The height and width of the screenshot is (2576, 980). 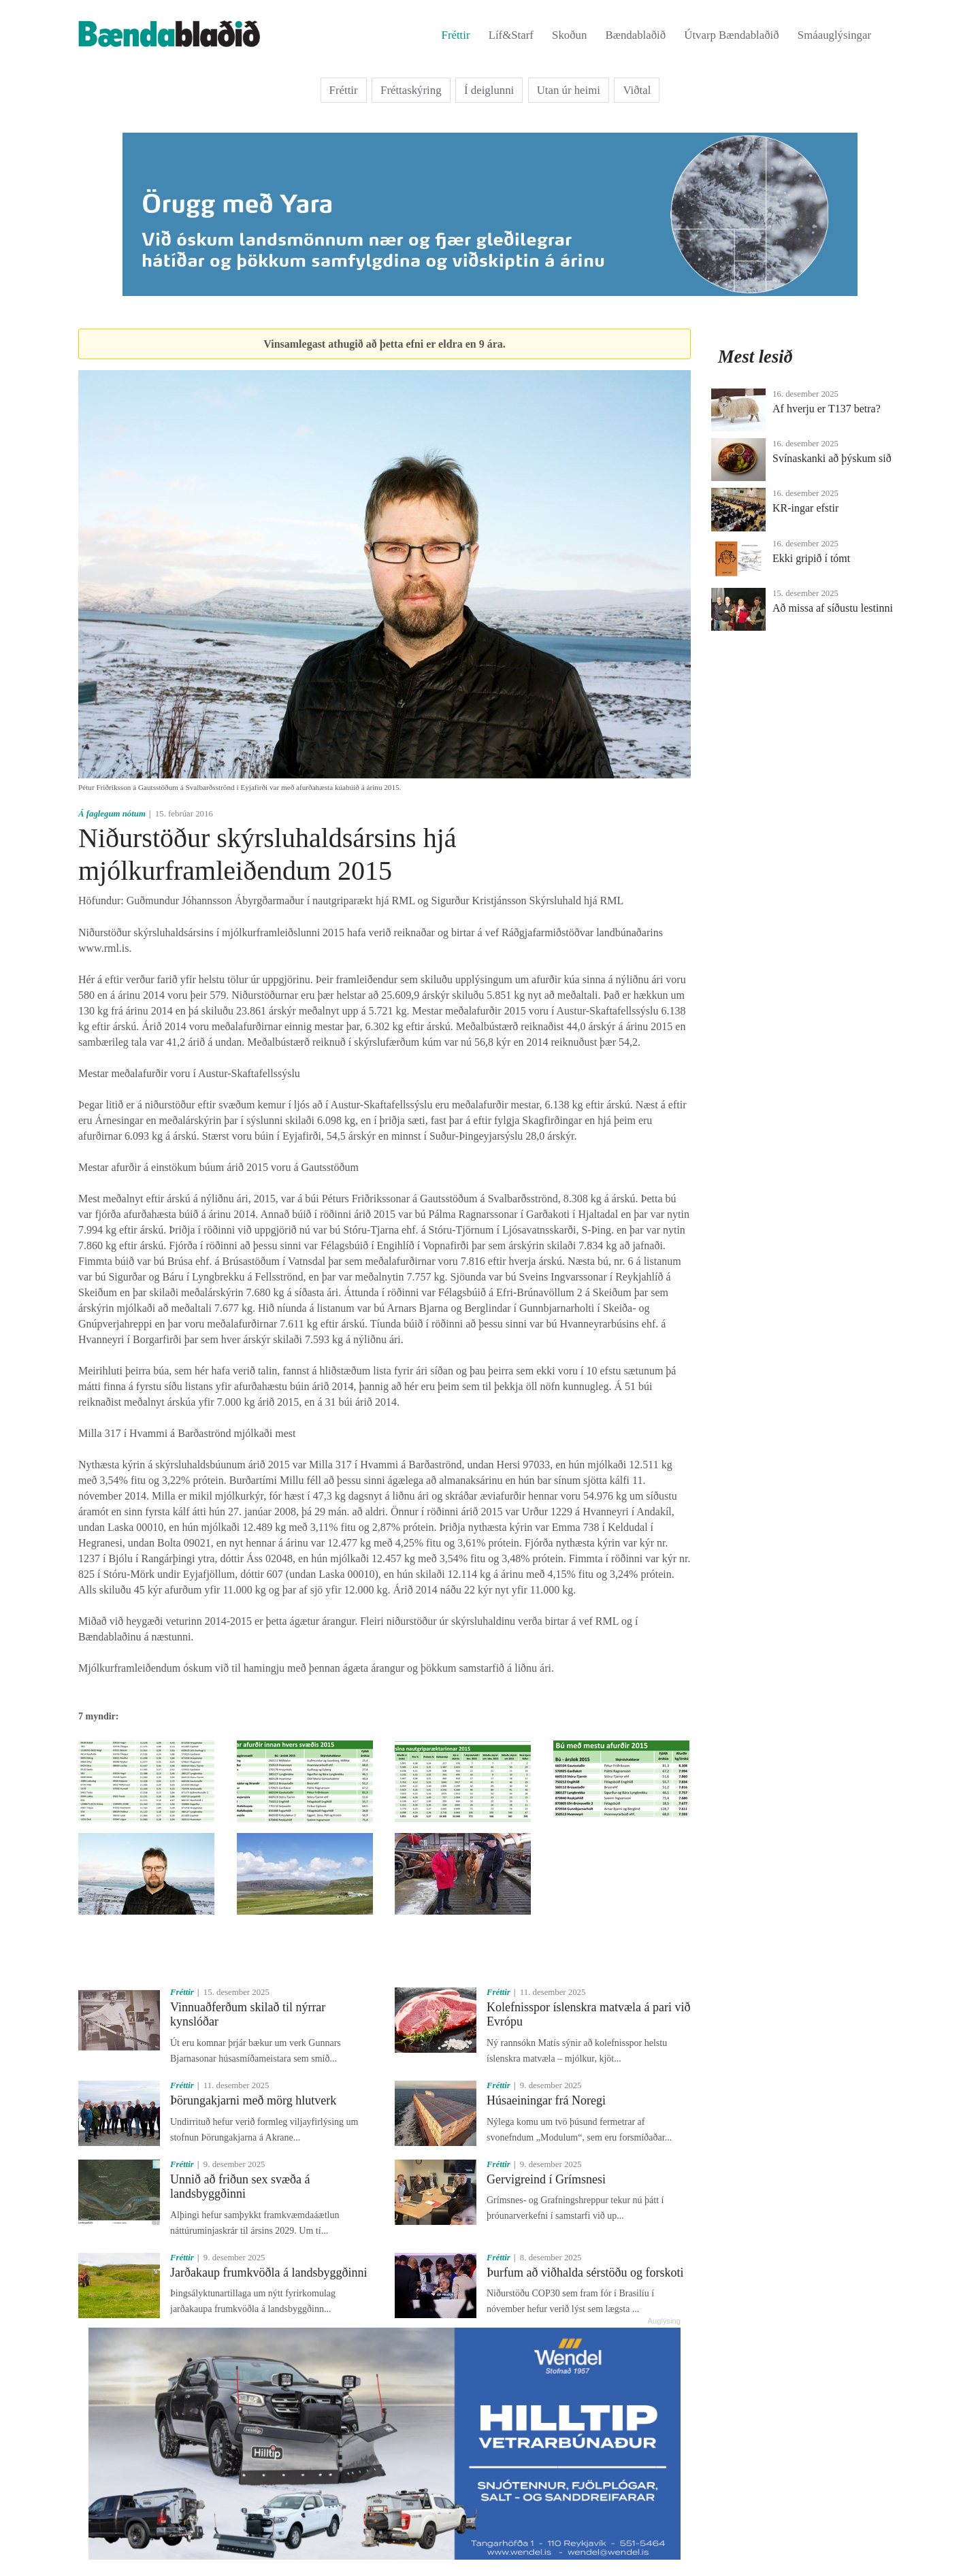 What do you see at coordinates (832, 608) in the screenshot?
I see `Að missa af síðustu lestinni` at bounding box center [832, 608].